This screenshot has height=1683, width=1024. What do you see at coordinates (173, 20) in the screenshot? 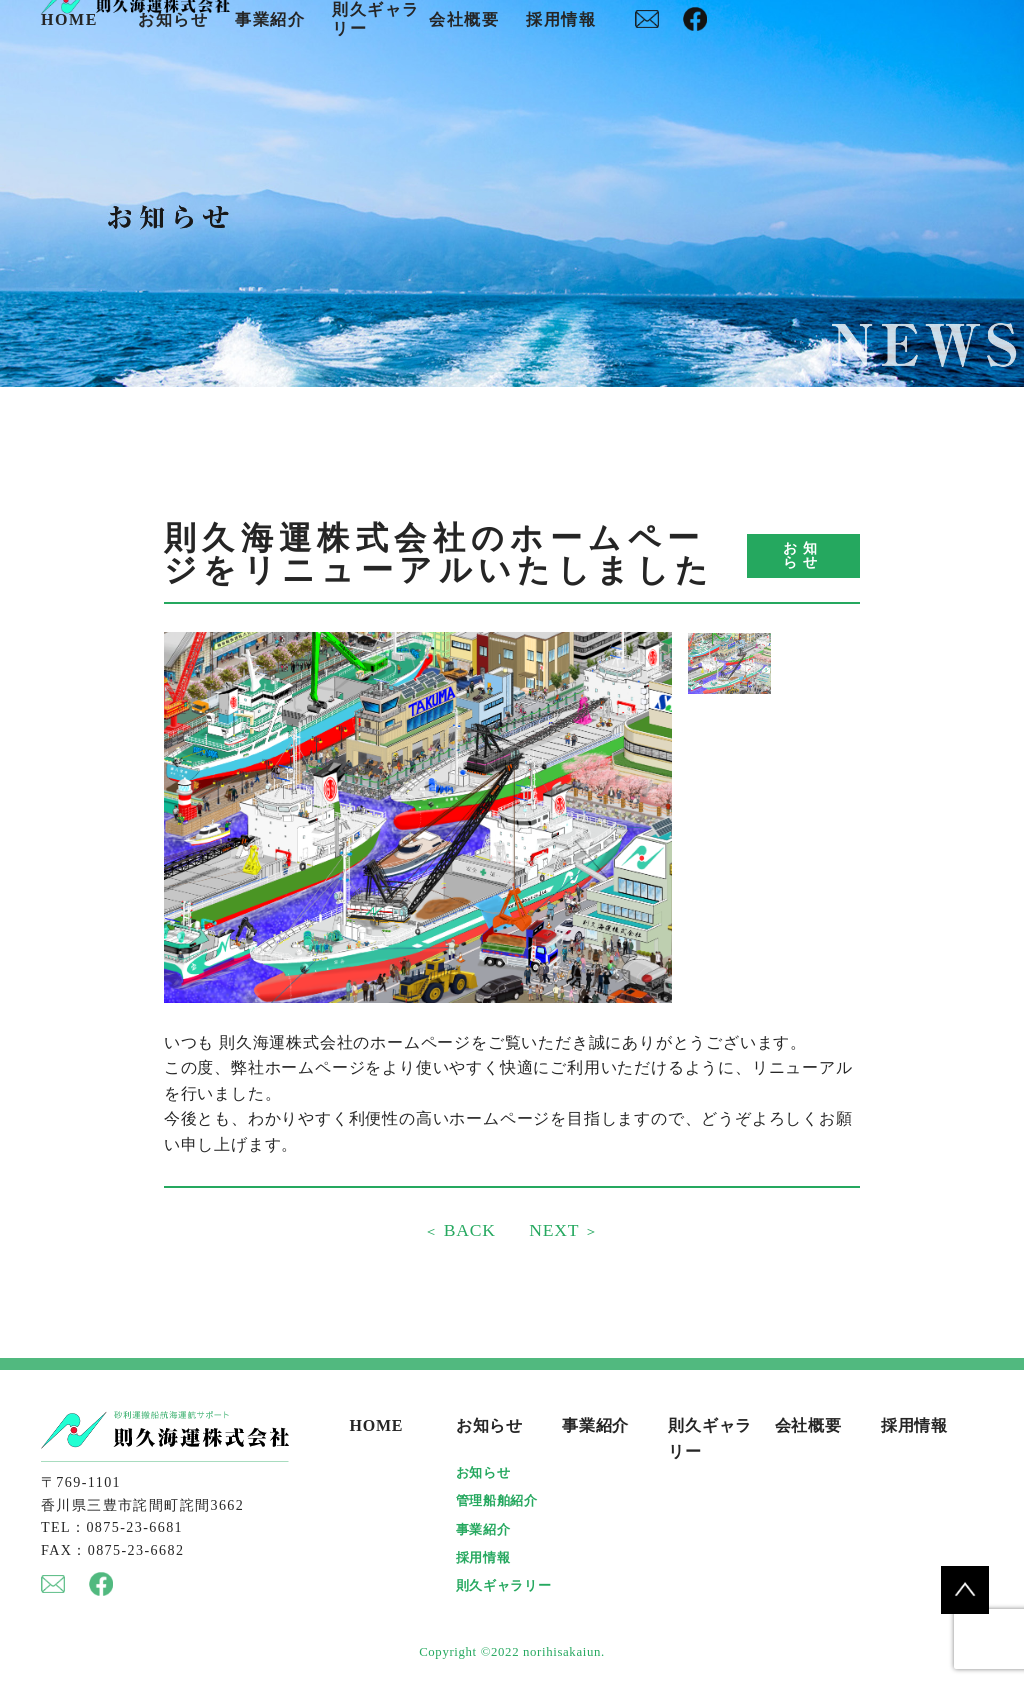
I see `お知らせ` at bounding box center [173, 20].